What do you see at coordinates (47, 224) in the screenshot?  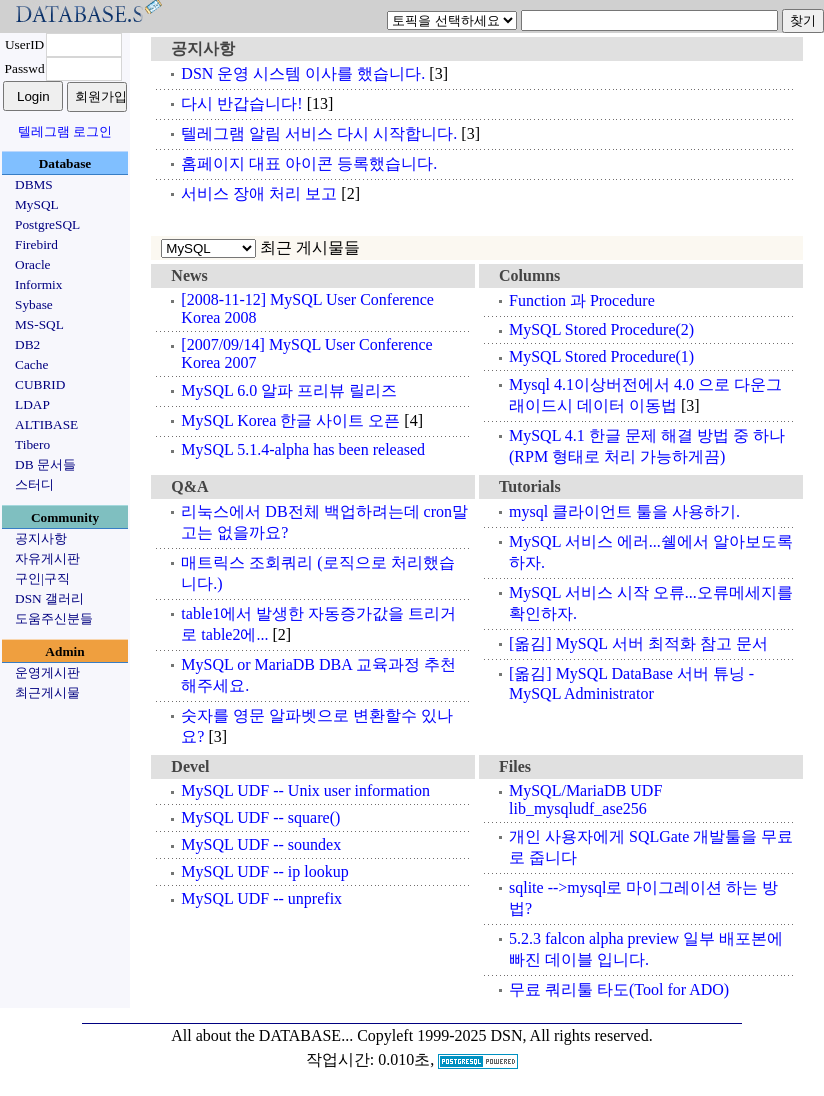 I see `PostgreSQL` at bounding box center [47, 224].